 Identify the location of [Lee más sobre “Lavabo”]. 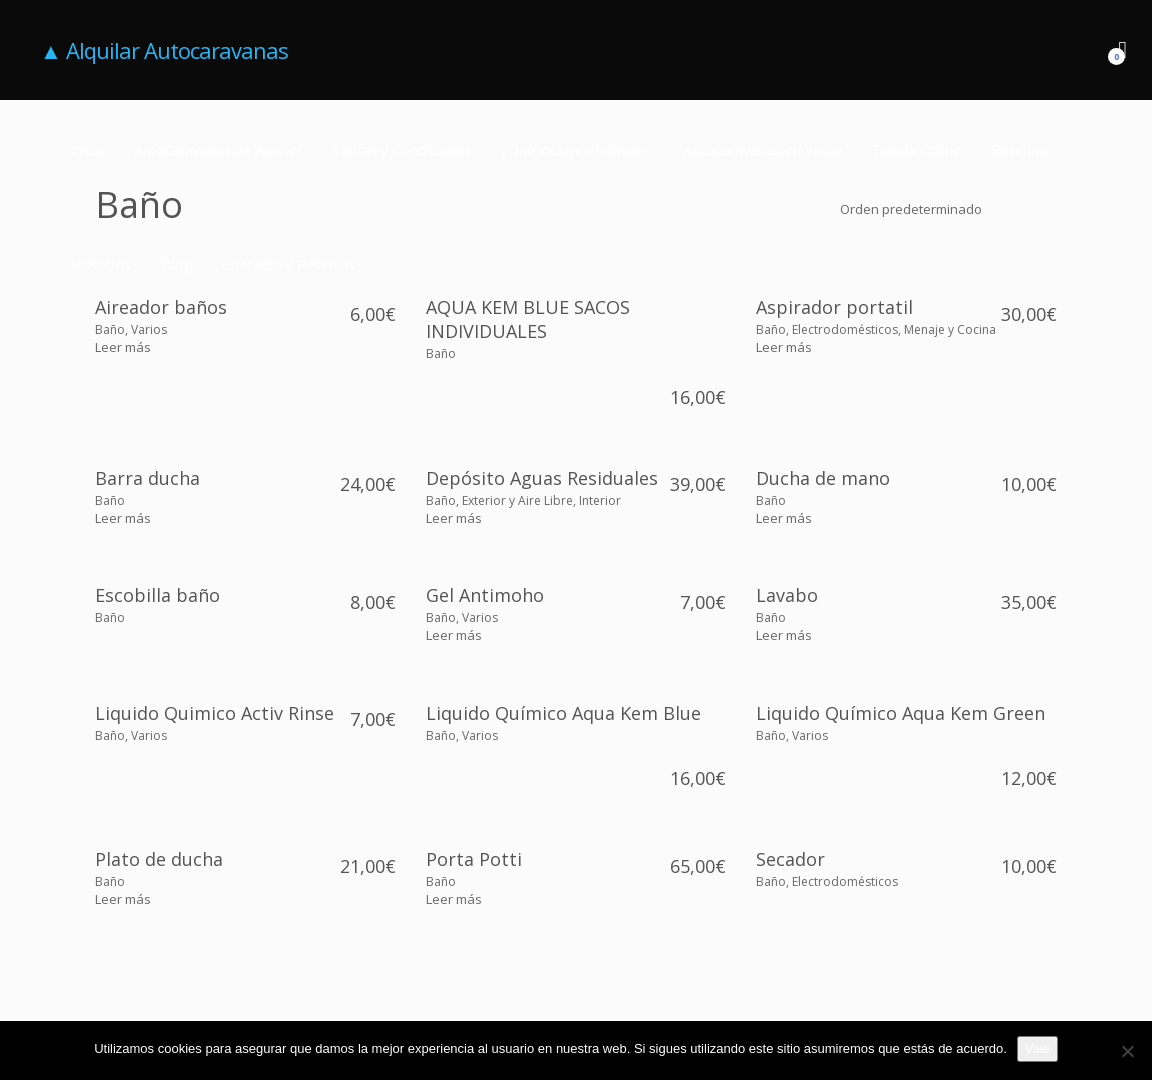
(784, 635).